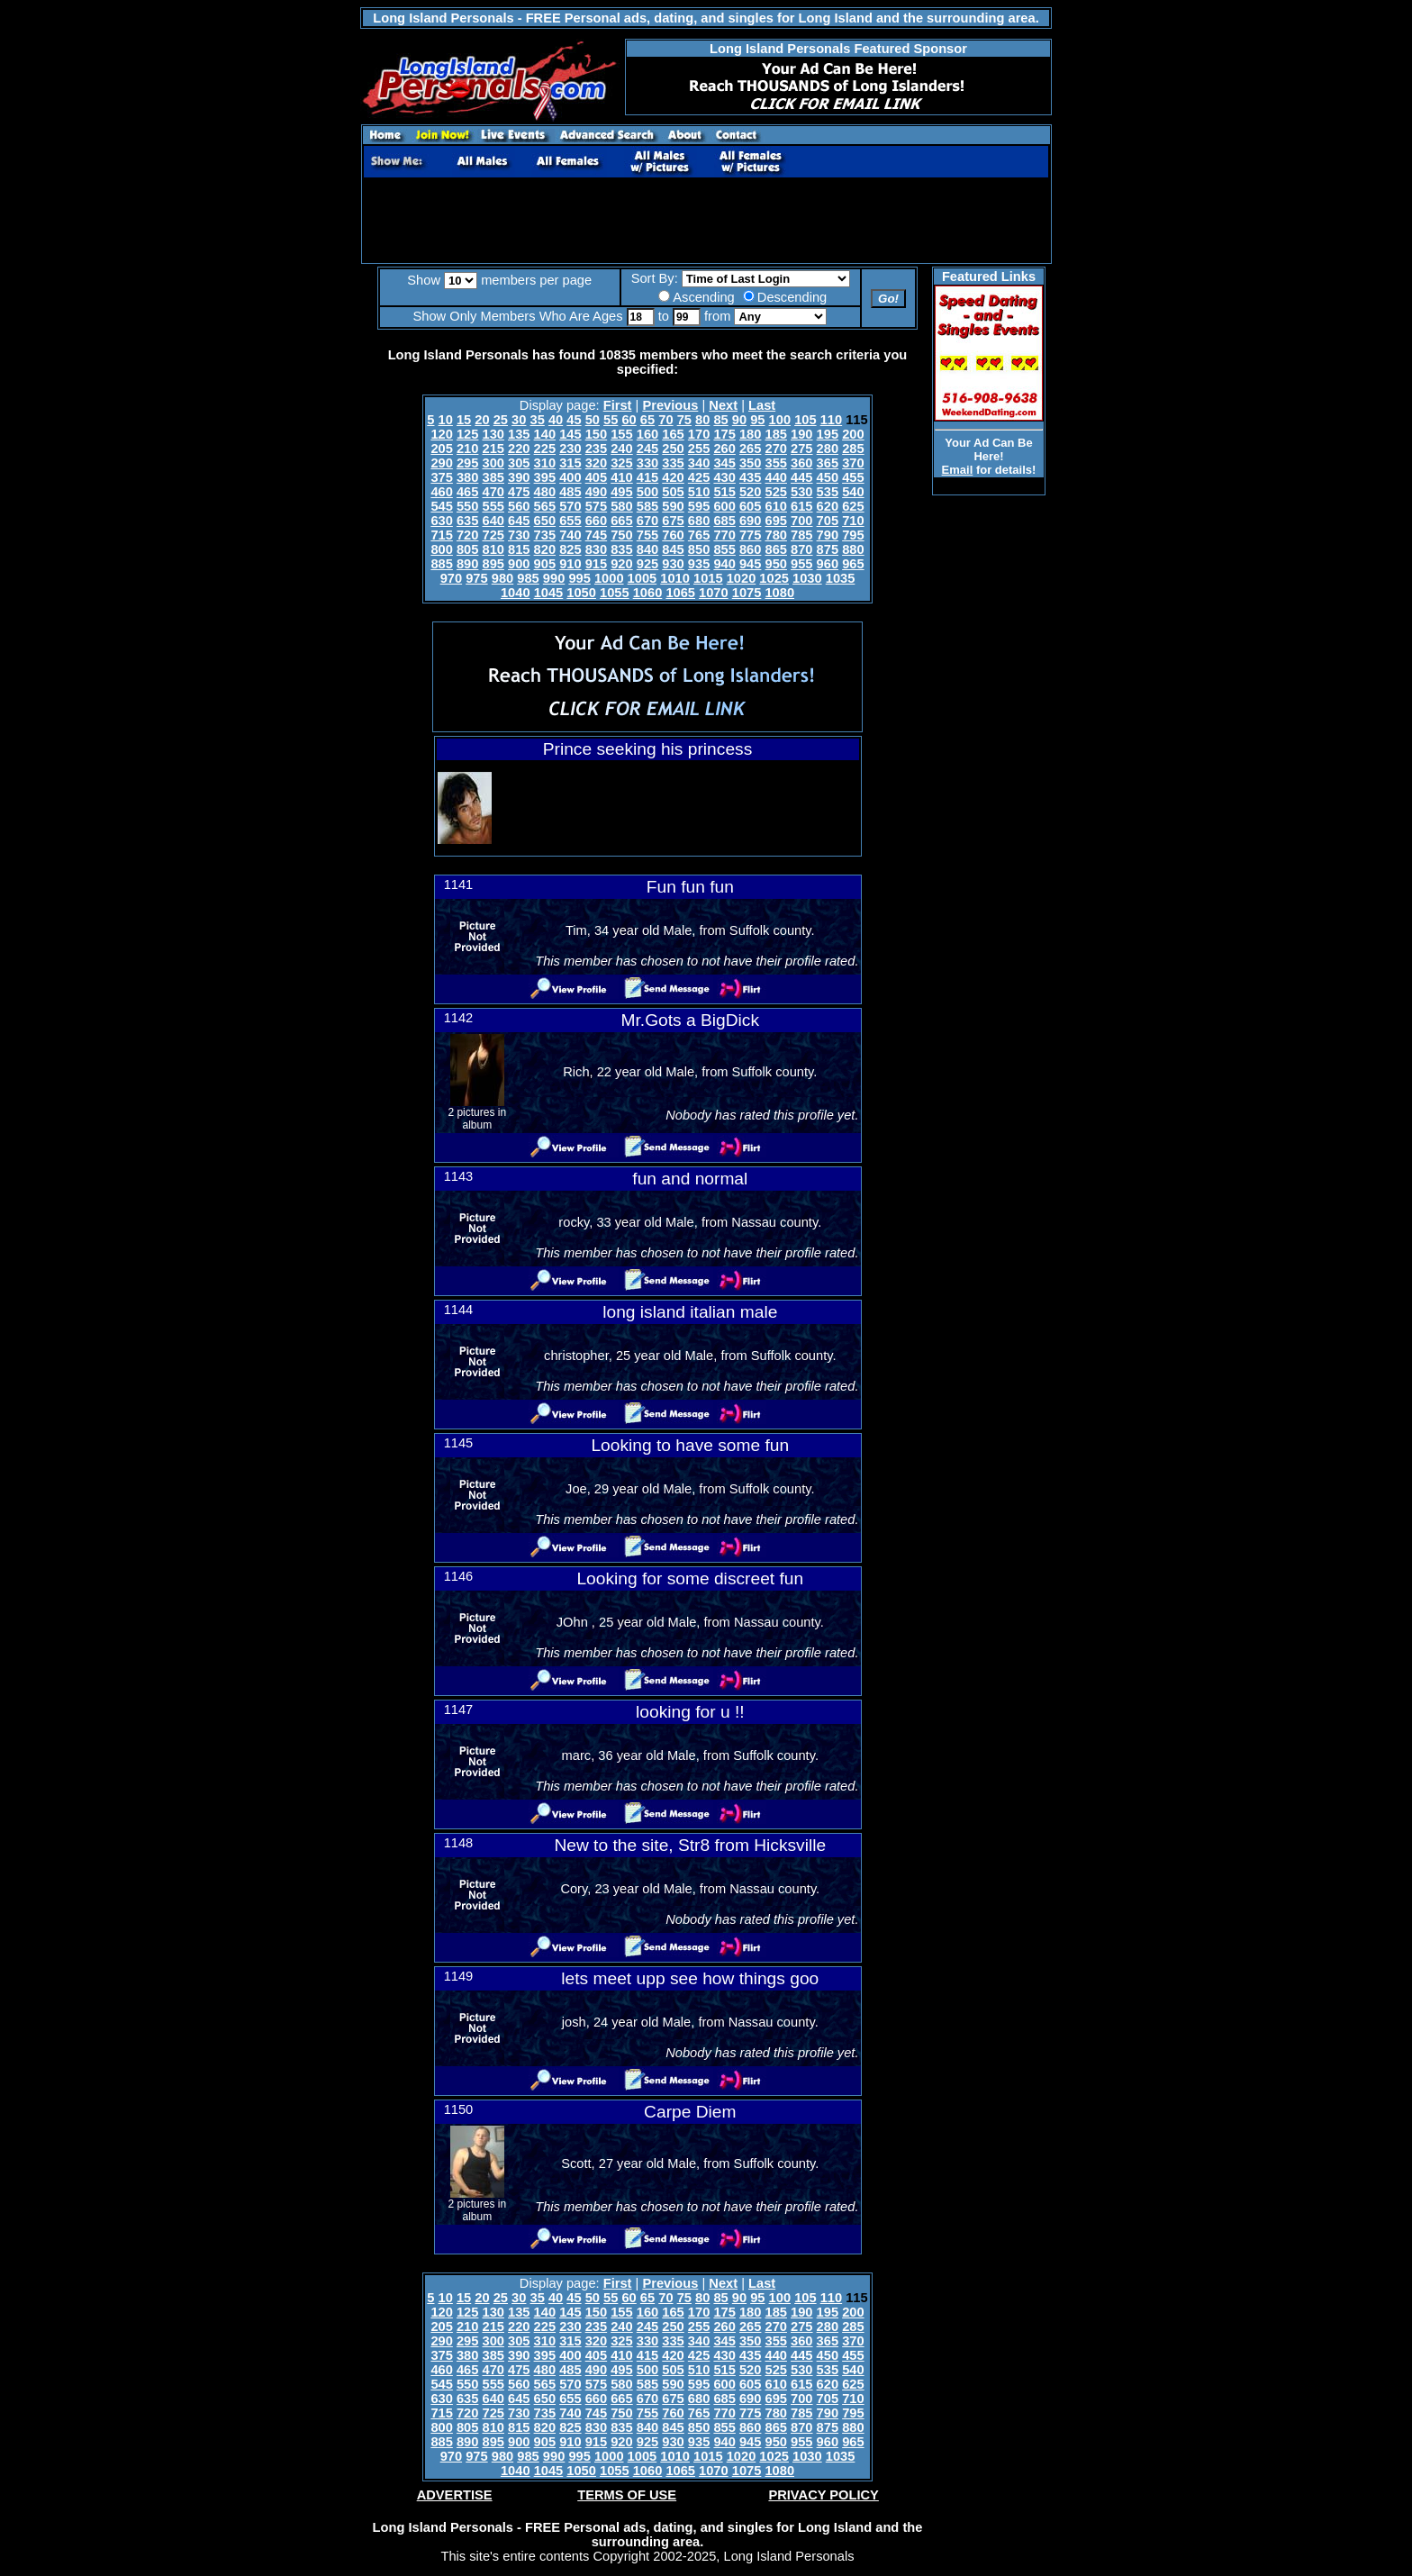 The width and height of the screenshot is (1412, 2576). Describe the element at coordinates (801, 520) in the screenshot. I see `700` at that location.